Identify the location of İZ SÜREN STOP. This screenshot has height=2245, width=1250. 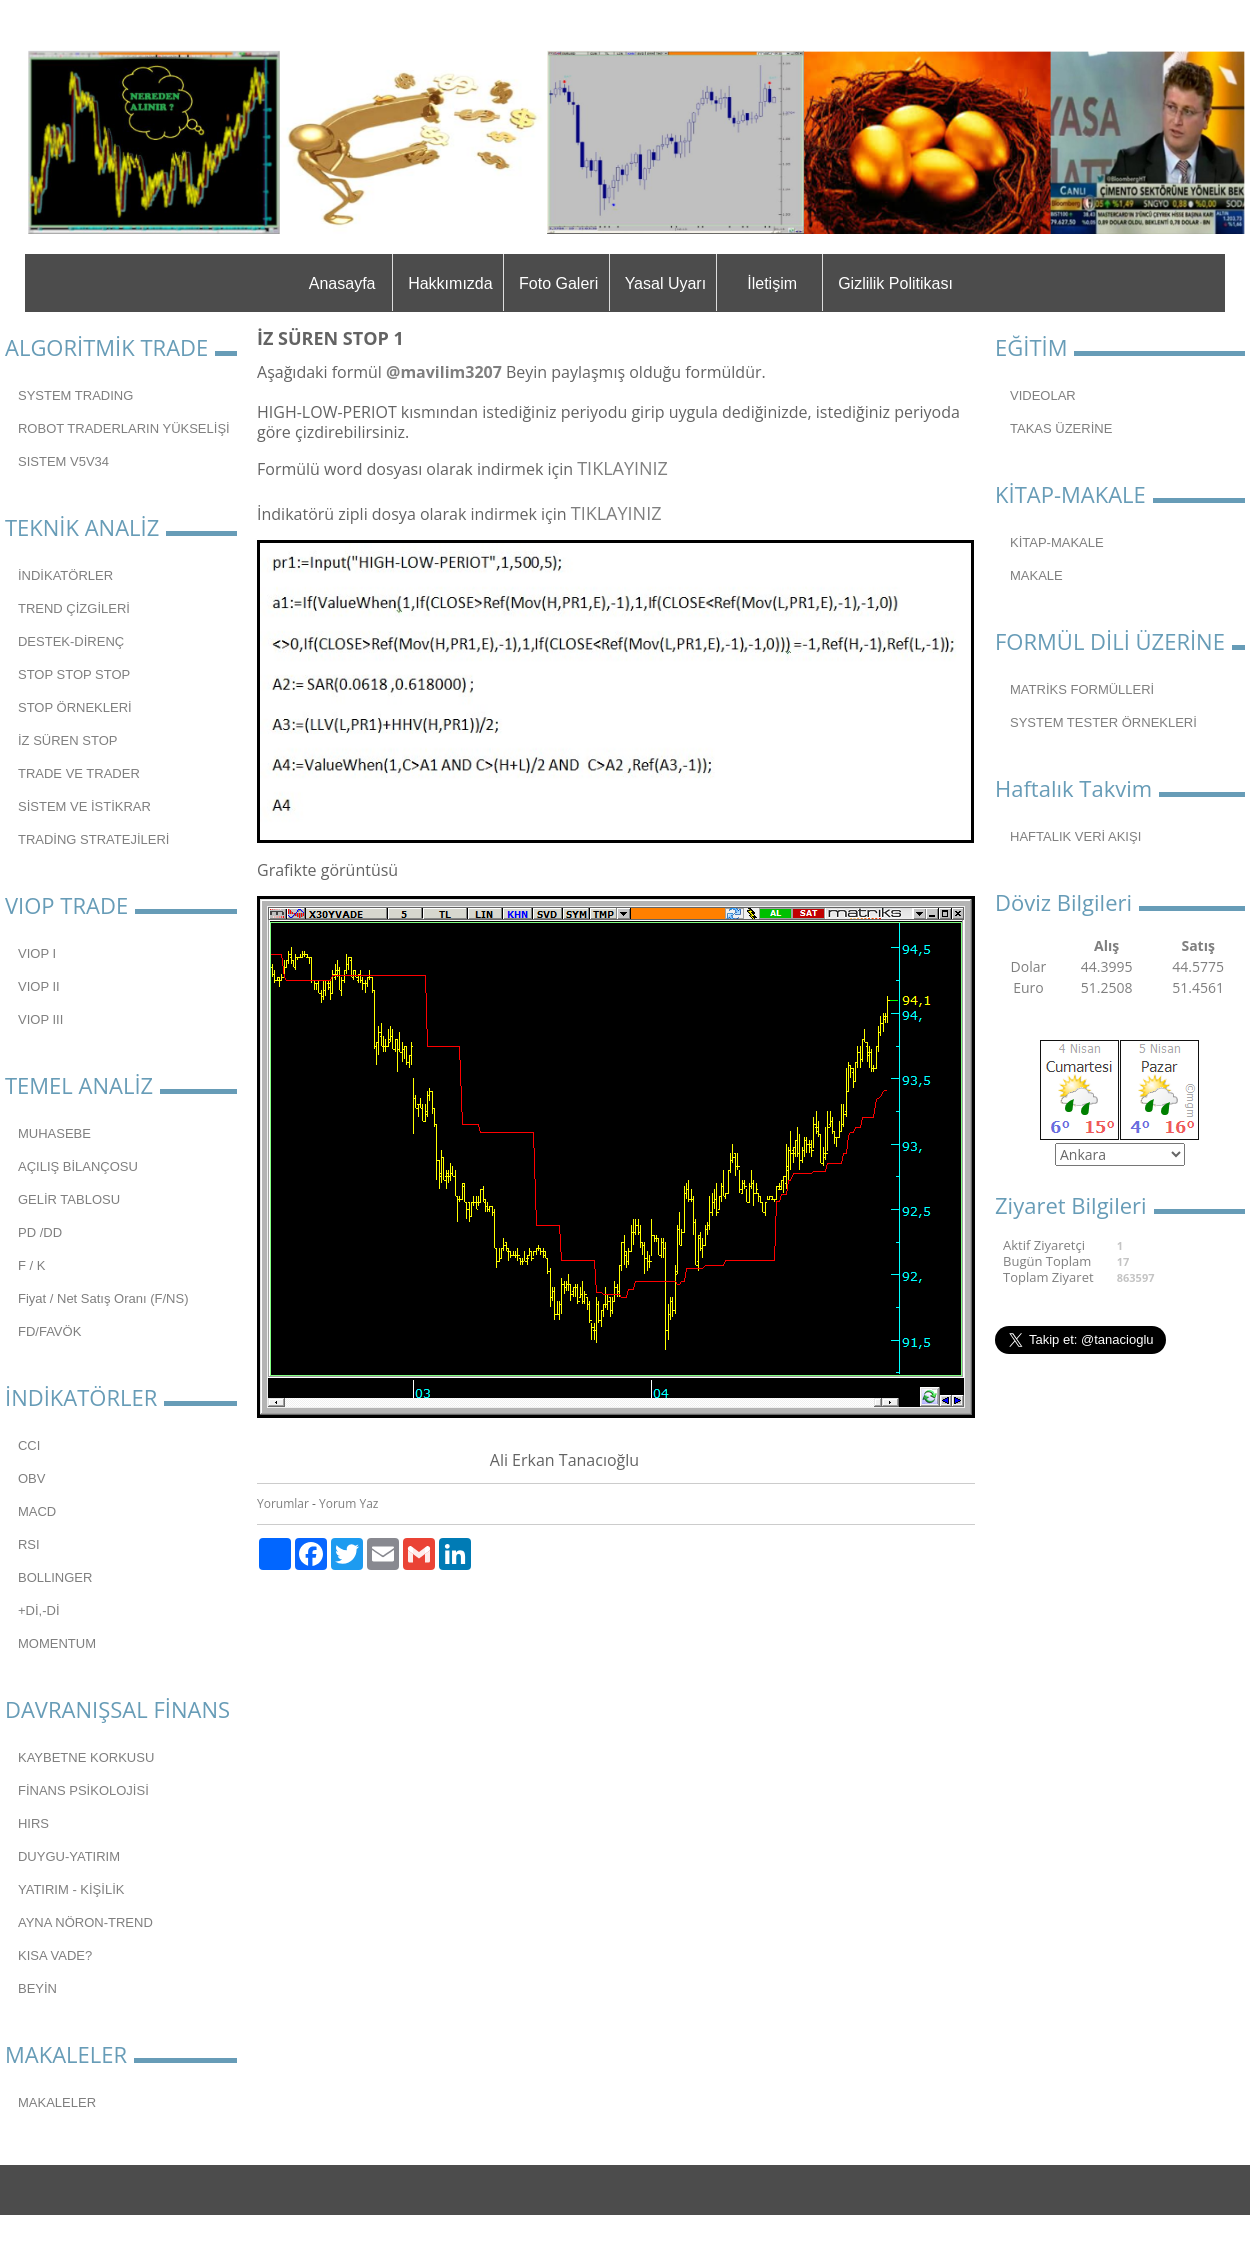
(67, 740).